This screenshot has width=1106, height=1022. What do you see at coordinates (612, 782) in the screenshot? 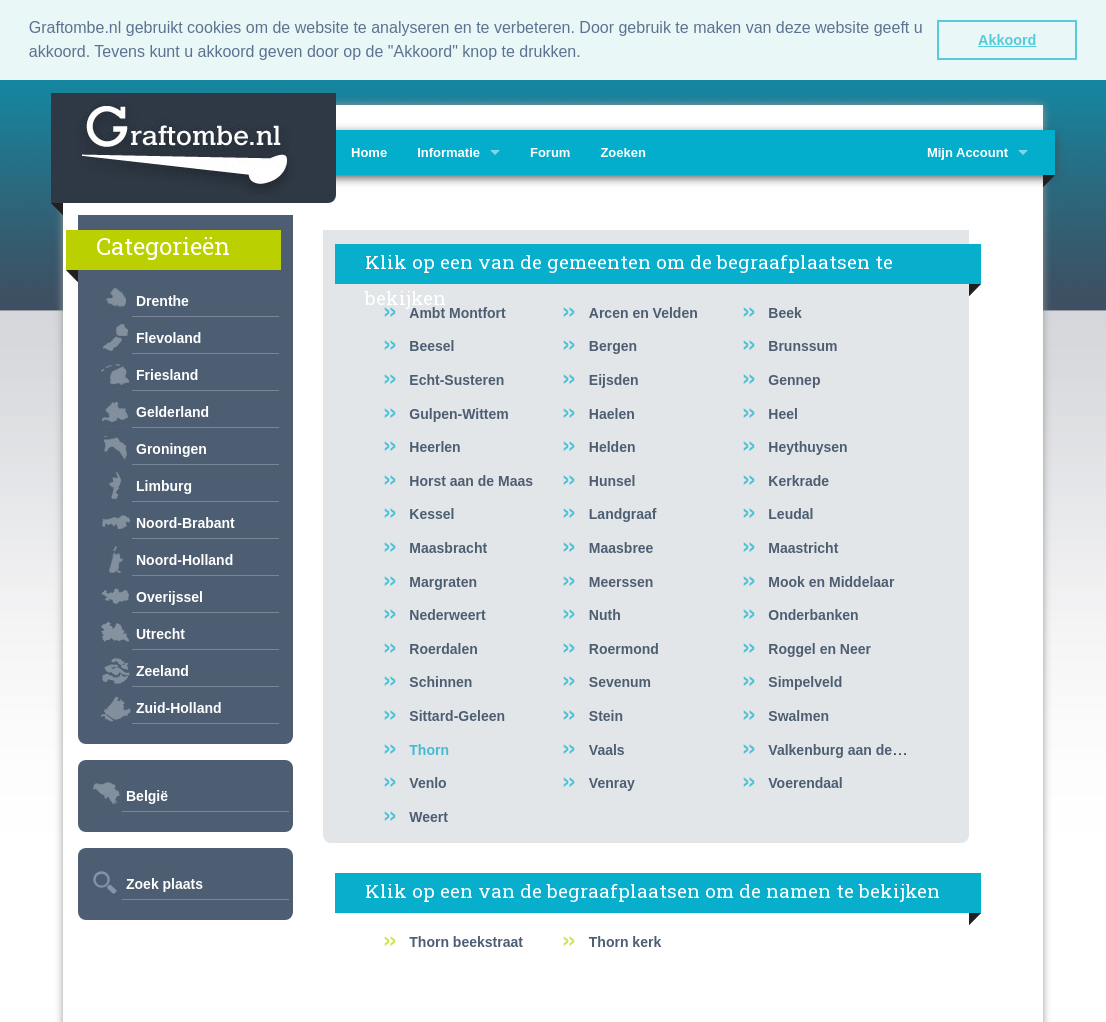
I see `Venray` at bounding box center [612, 782].